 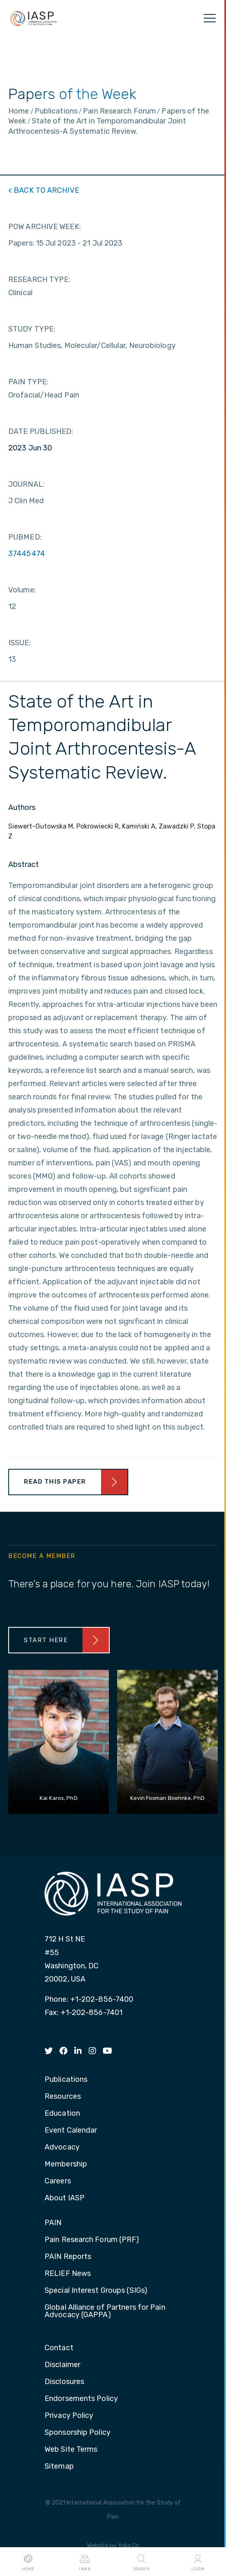 I want to click on I AM A, so click(x=85, y=2561).